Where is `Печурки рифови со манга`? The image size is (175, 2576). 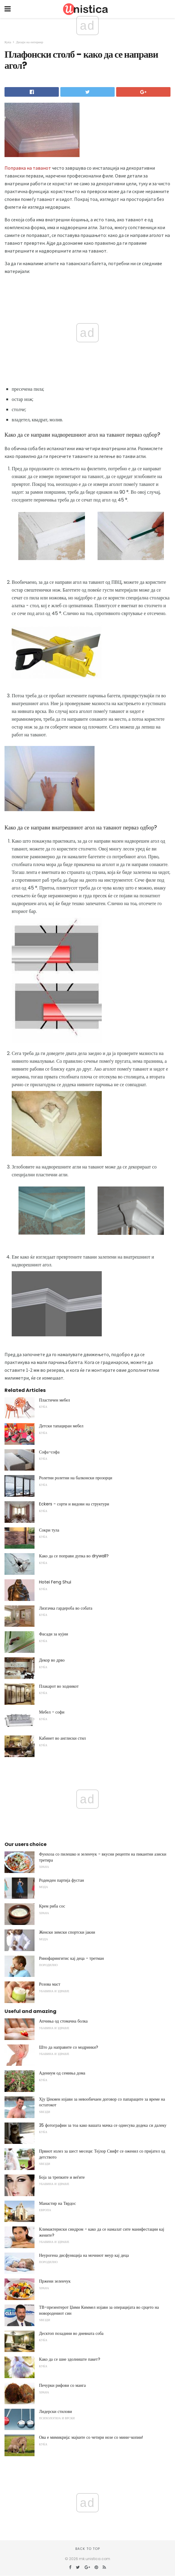 Печурки рифови со манга is located at coordinates (62, 2385).